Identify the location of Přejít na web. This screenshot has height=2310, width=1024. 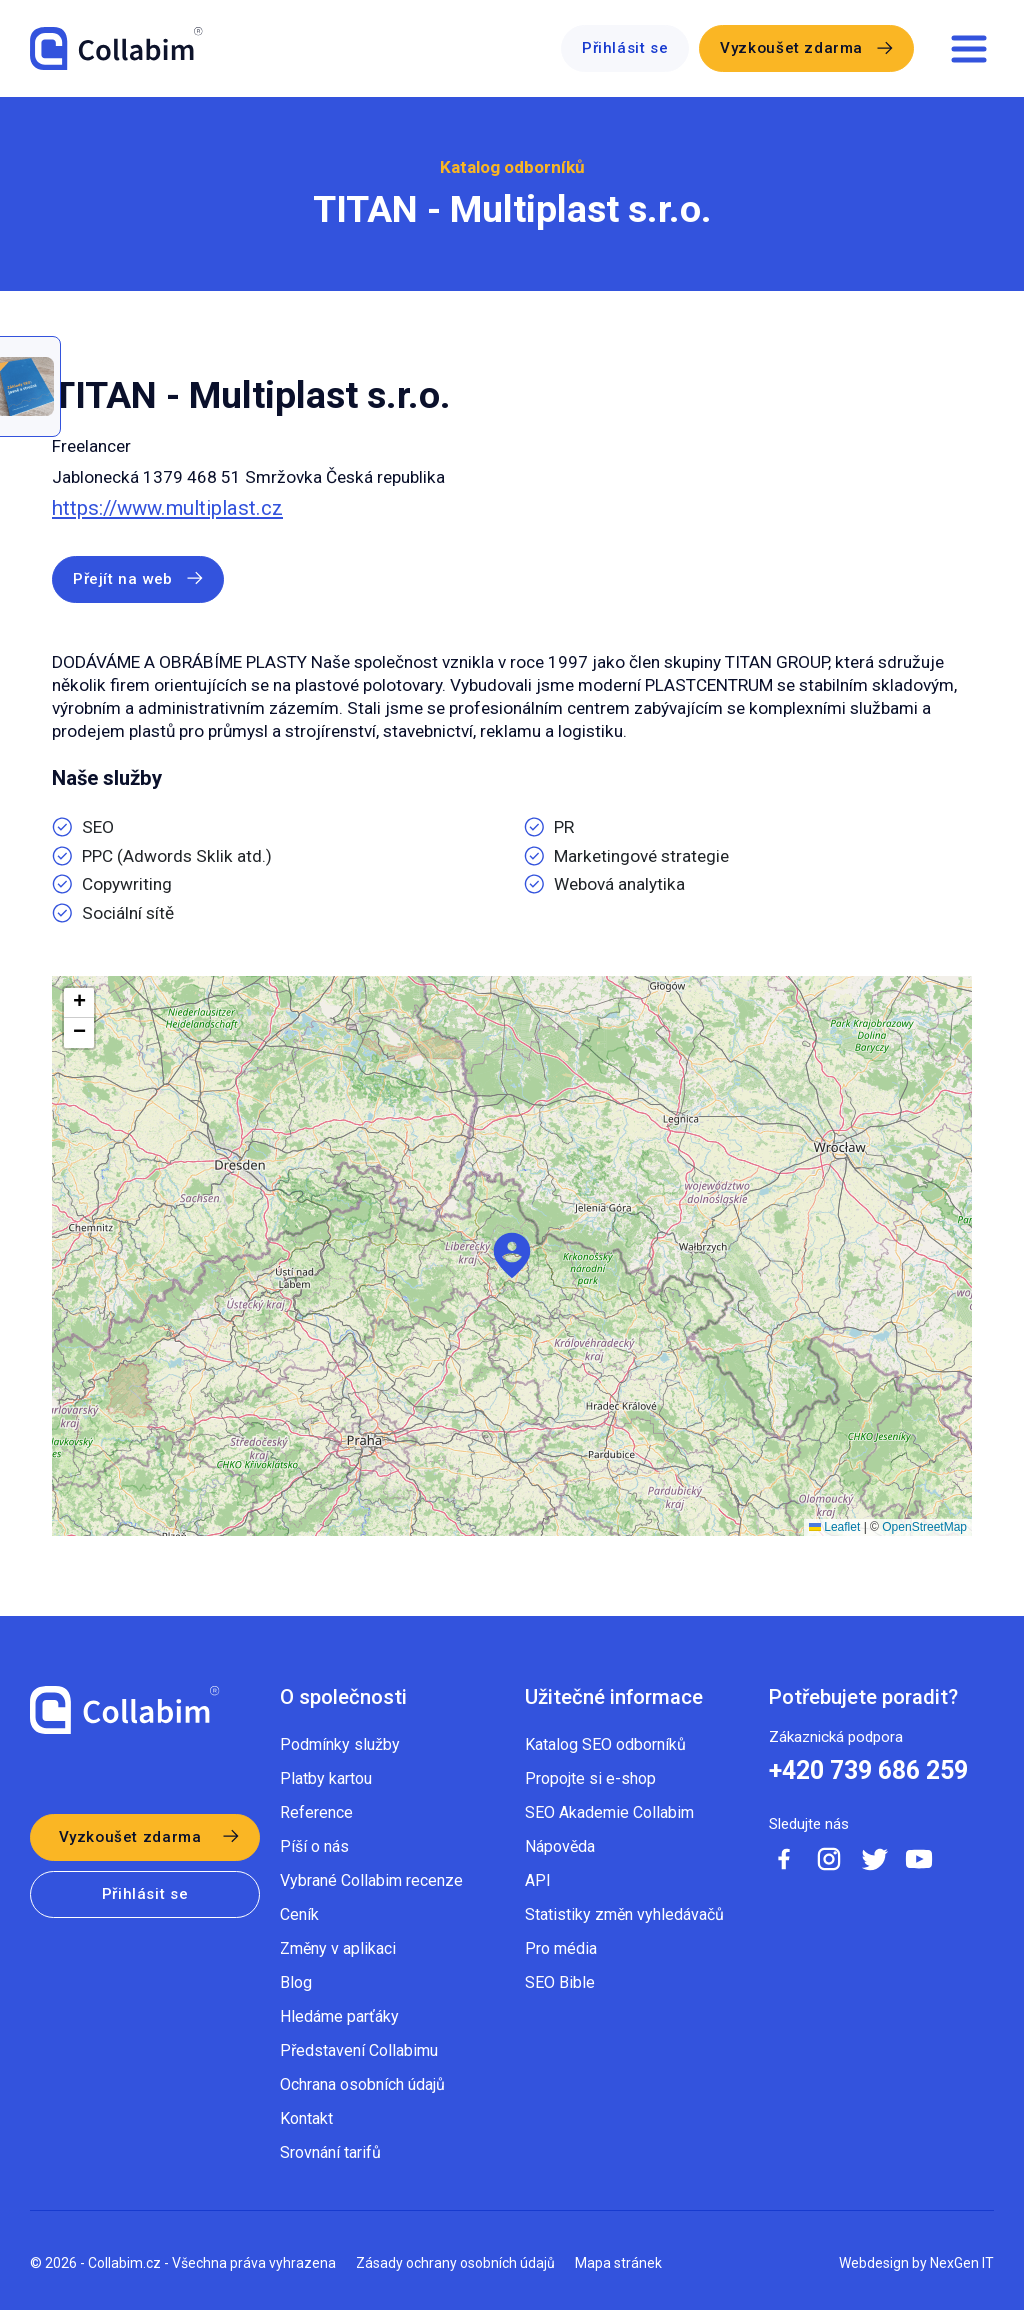
(123, 579).